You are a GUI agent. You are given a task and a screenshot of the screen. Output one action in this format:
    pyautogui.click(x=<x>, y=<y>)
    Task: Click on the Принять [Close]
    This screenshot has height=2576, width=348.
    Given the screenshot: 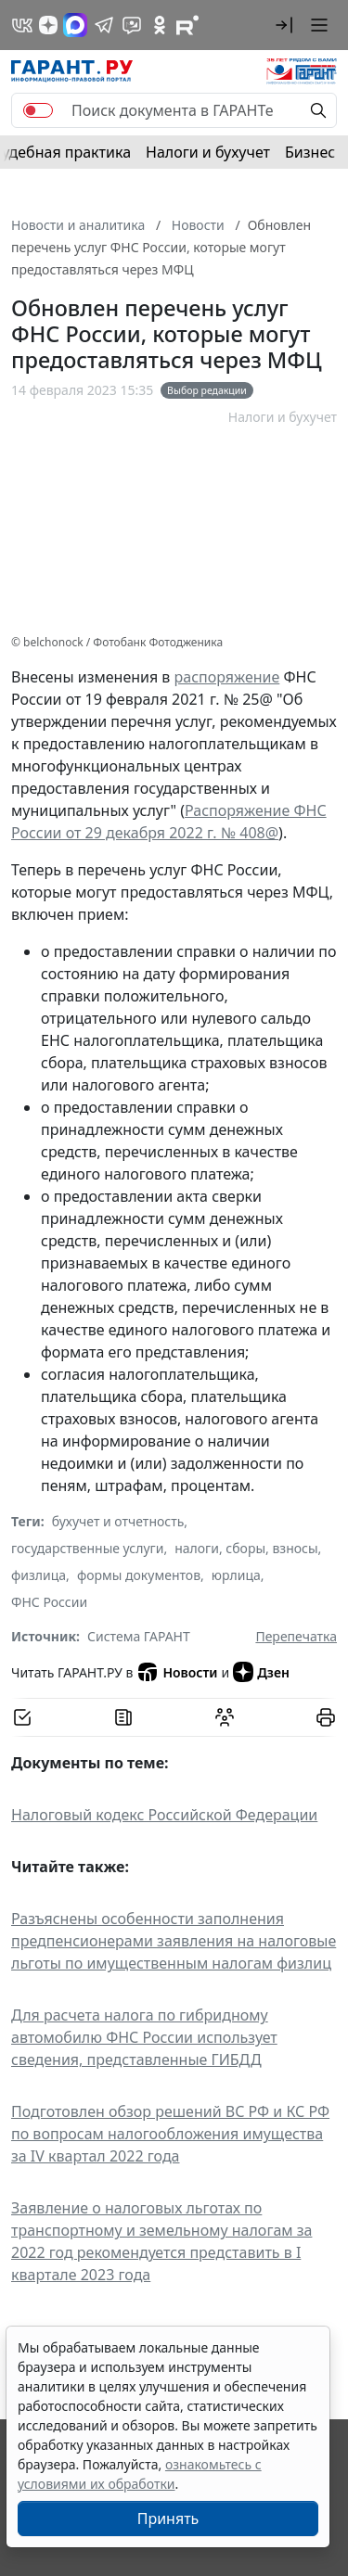 What is the action you would take?
    pyautogui.click(x=168, y=2518)
    